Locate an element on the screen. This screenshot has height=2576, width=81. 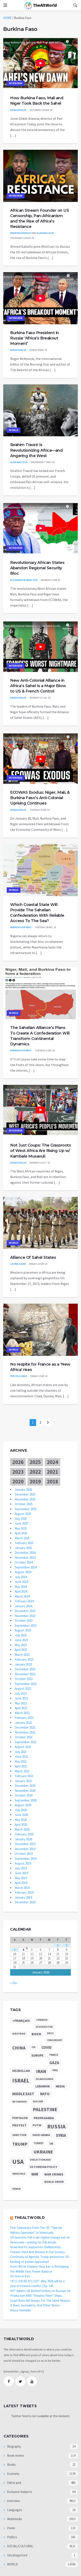
March 2024 is located at coordinates (22, 1596).